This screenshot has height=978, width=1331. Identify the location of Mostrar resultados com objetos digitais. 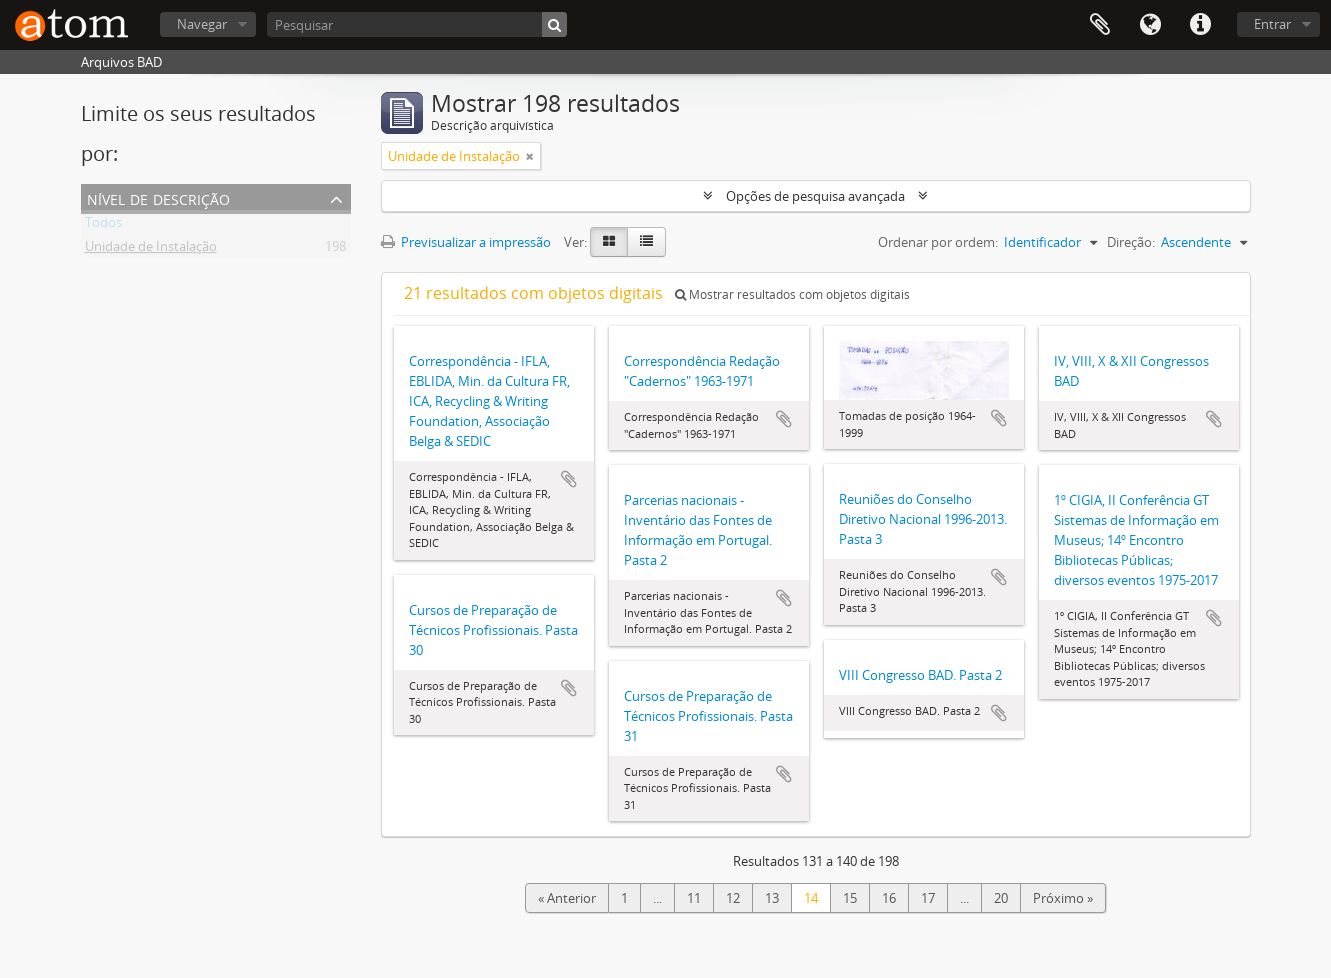
(792, 294).